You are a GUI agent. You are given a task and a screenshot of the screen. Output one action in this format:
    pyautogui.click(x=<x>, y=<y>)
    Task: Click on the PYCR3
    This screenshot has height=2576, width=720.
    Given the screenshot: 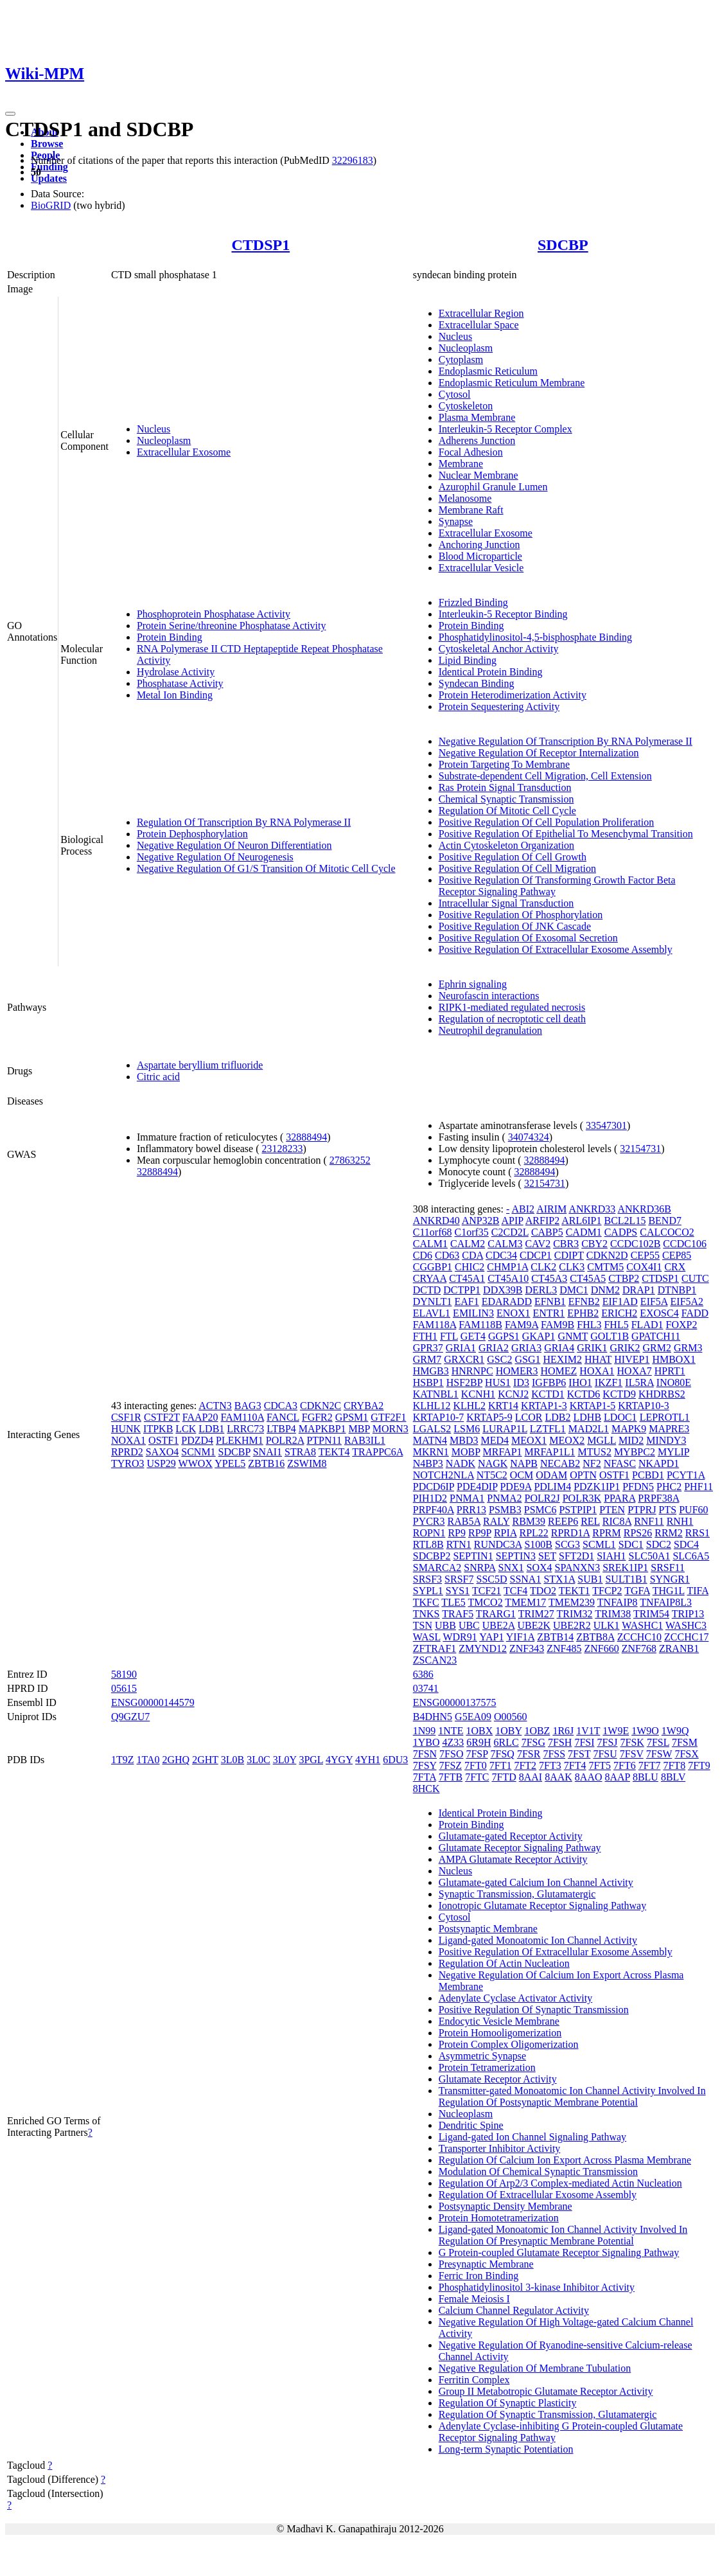 What is the action you would take?
    pyautogui.click(x=429, y=1521)
    